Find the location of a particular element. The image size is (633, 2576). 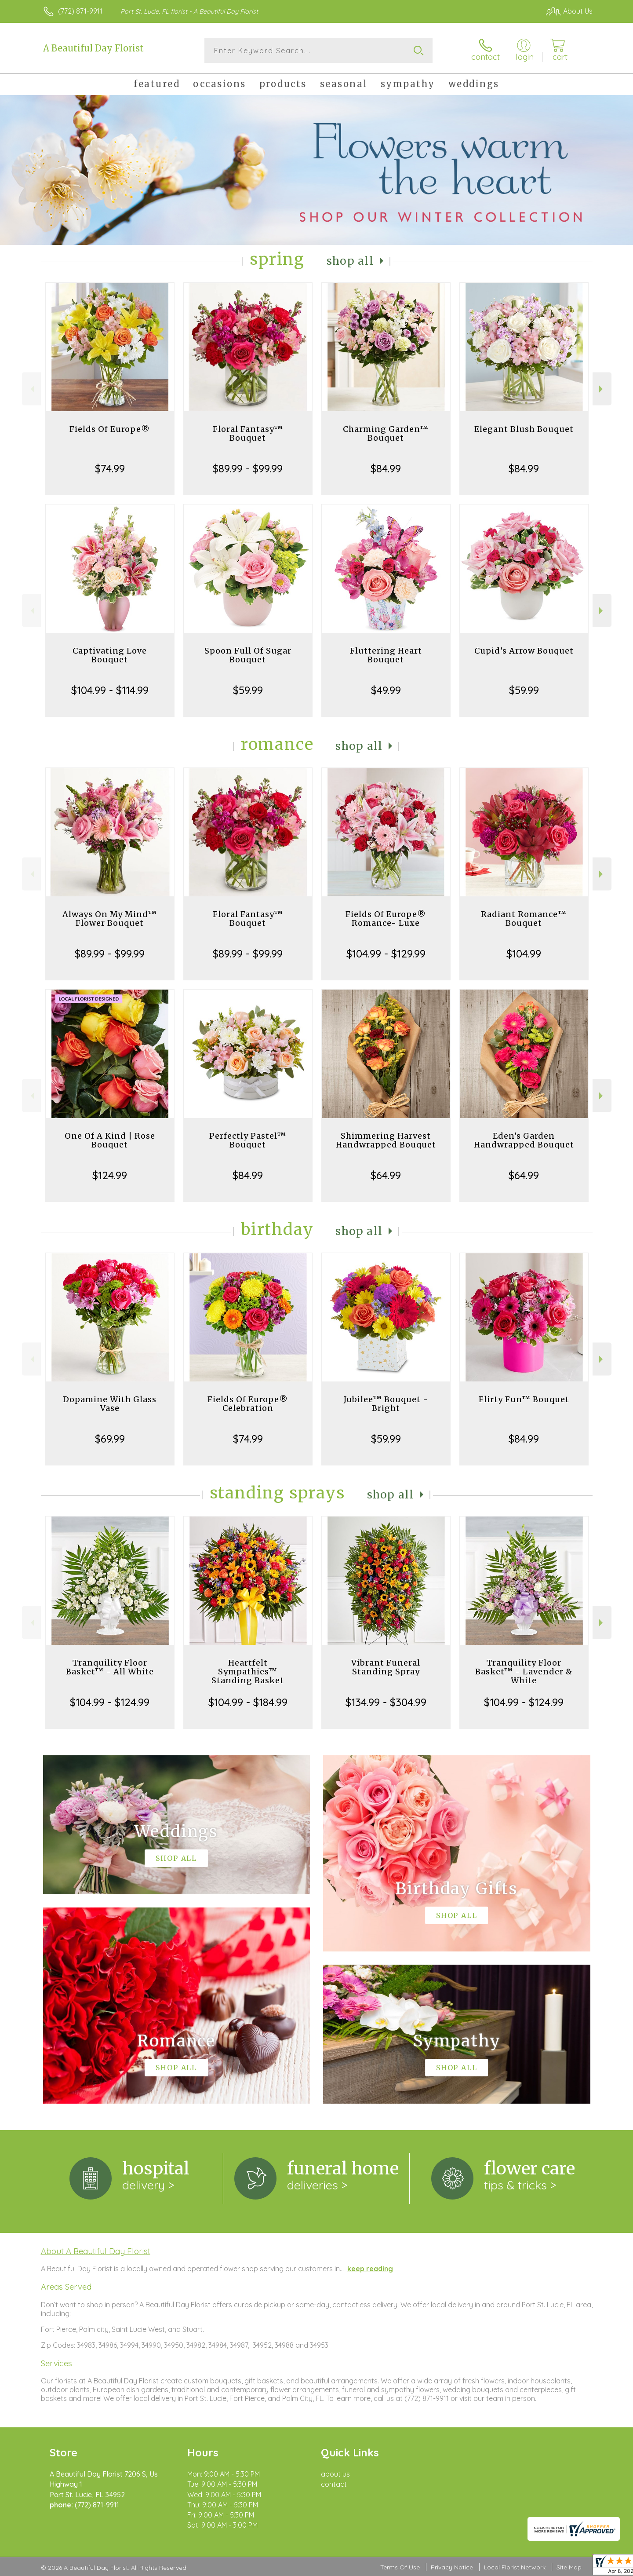

A Beautiful Day Florist is located at coordinates (93, 48).